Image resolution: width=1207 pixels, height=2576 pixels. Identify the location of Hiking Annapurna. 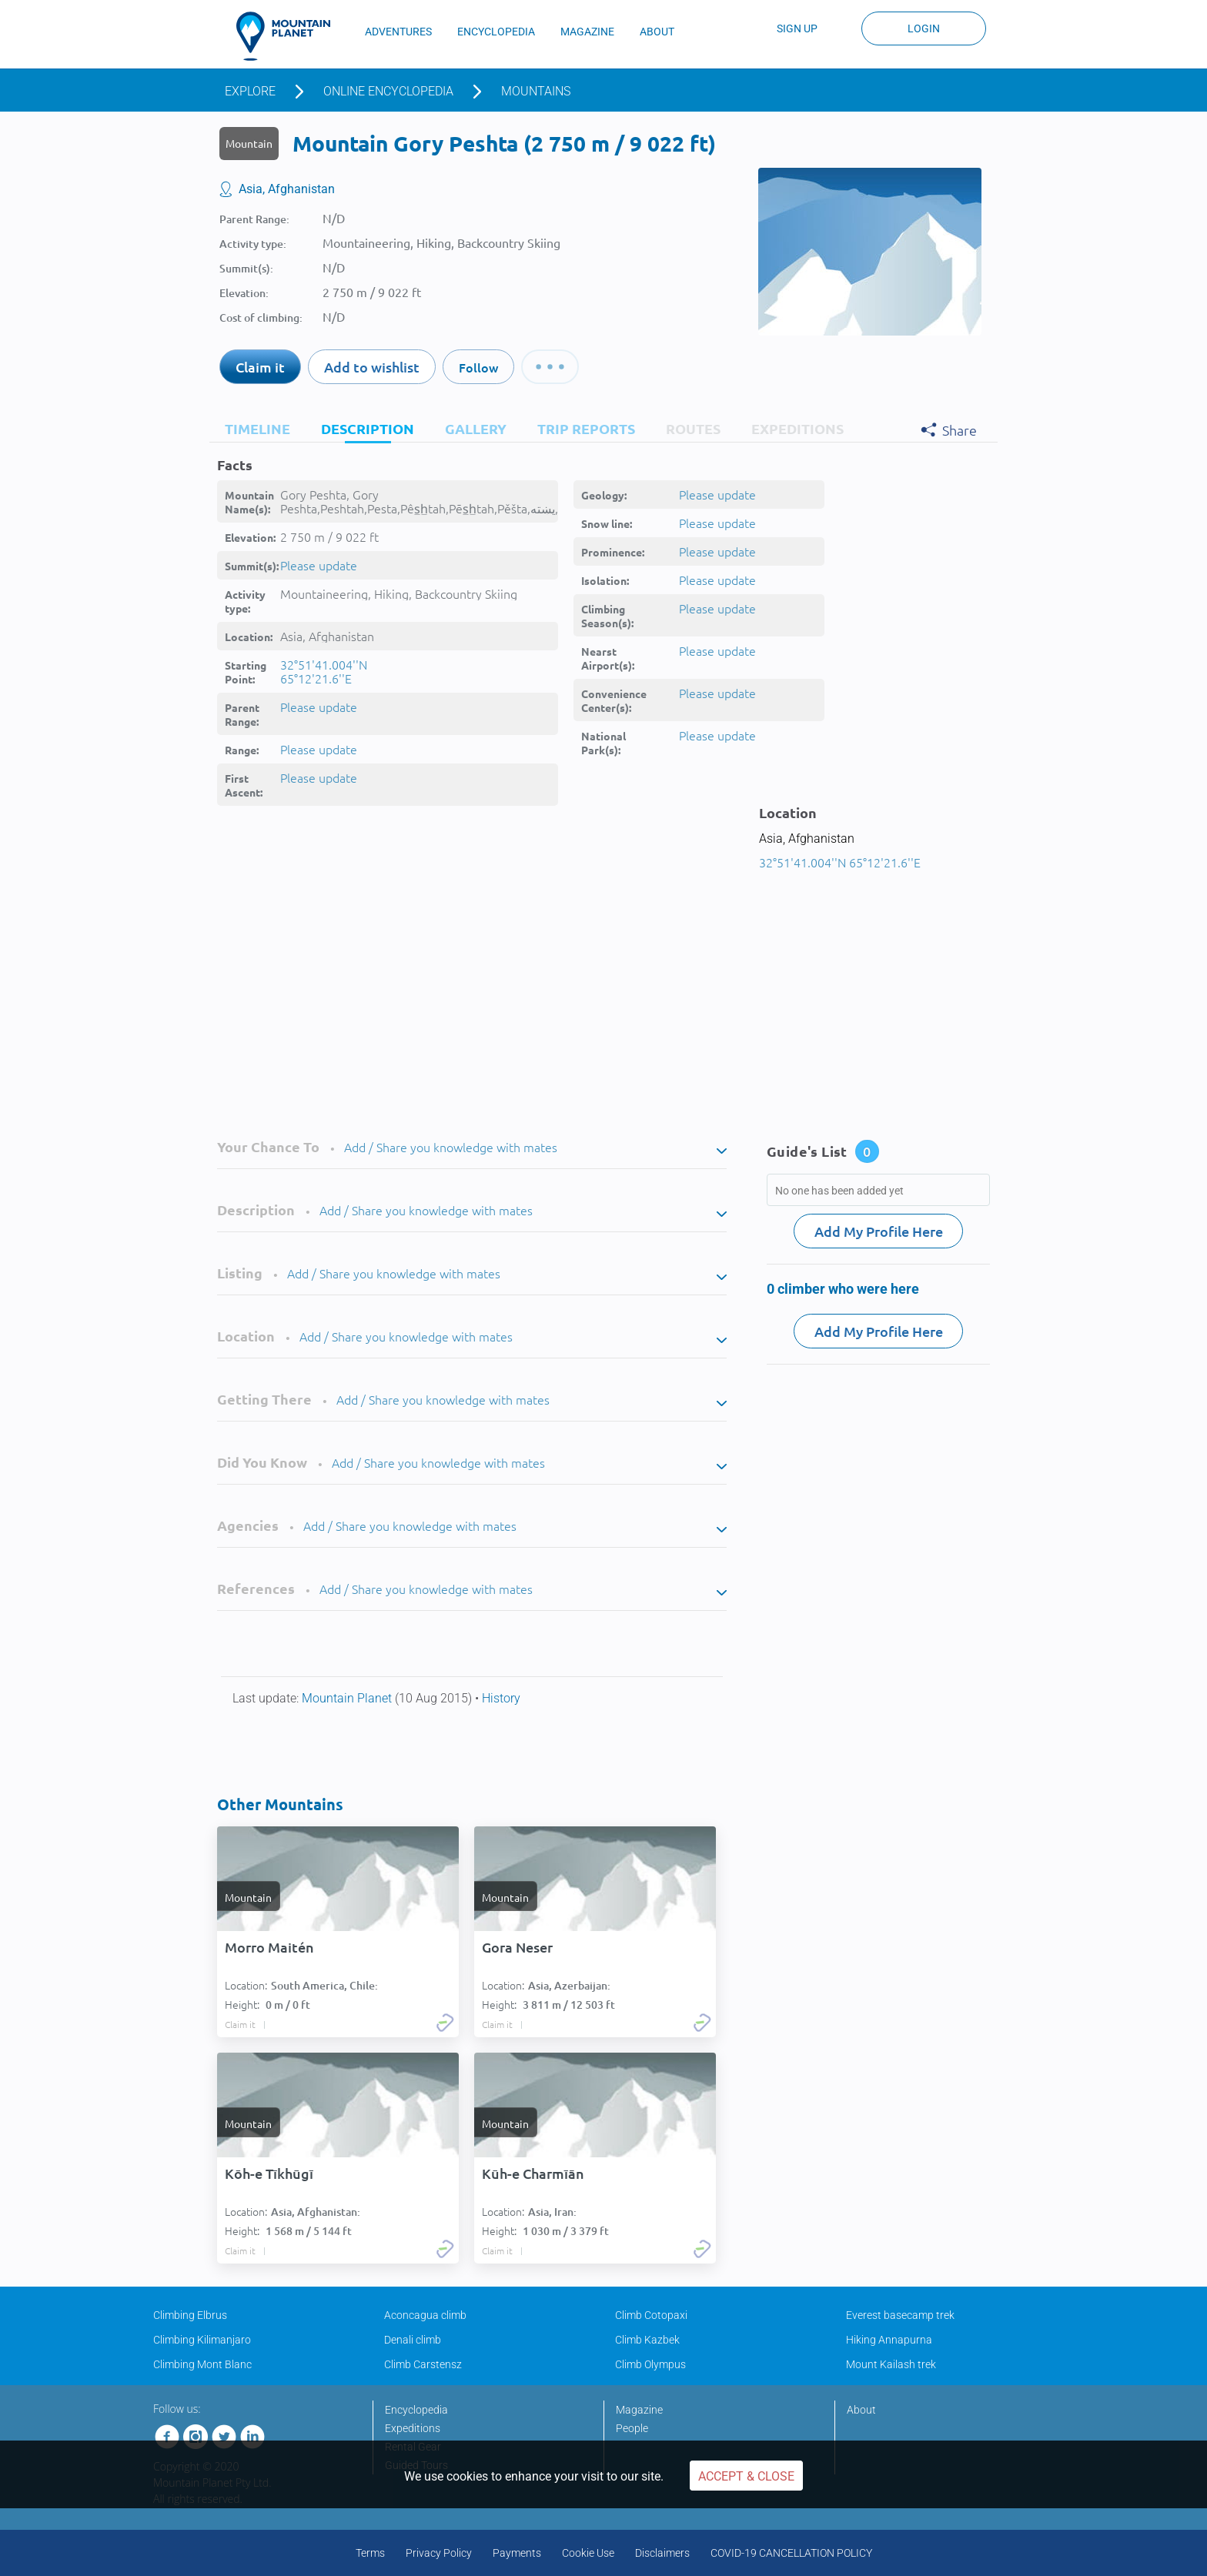
(889, 2340).